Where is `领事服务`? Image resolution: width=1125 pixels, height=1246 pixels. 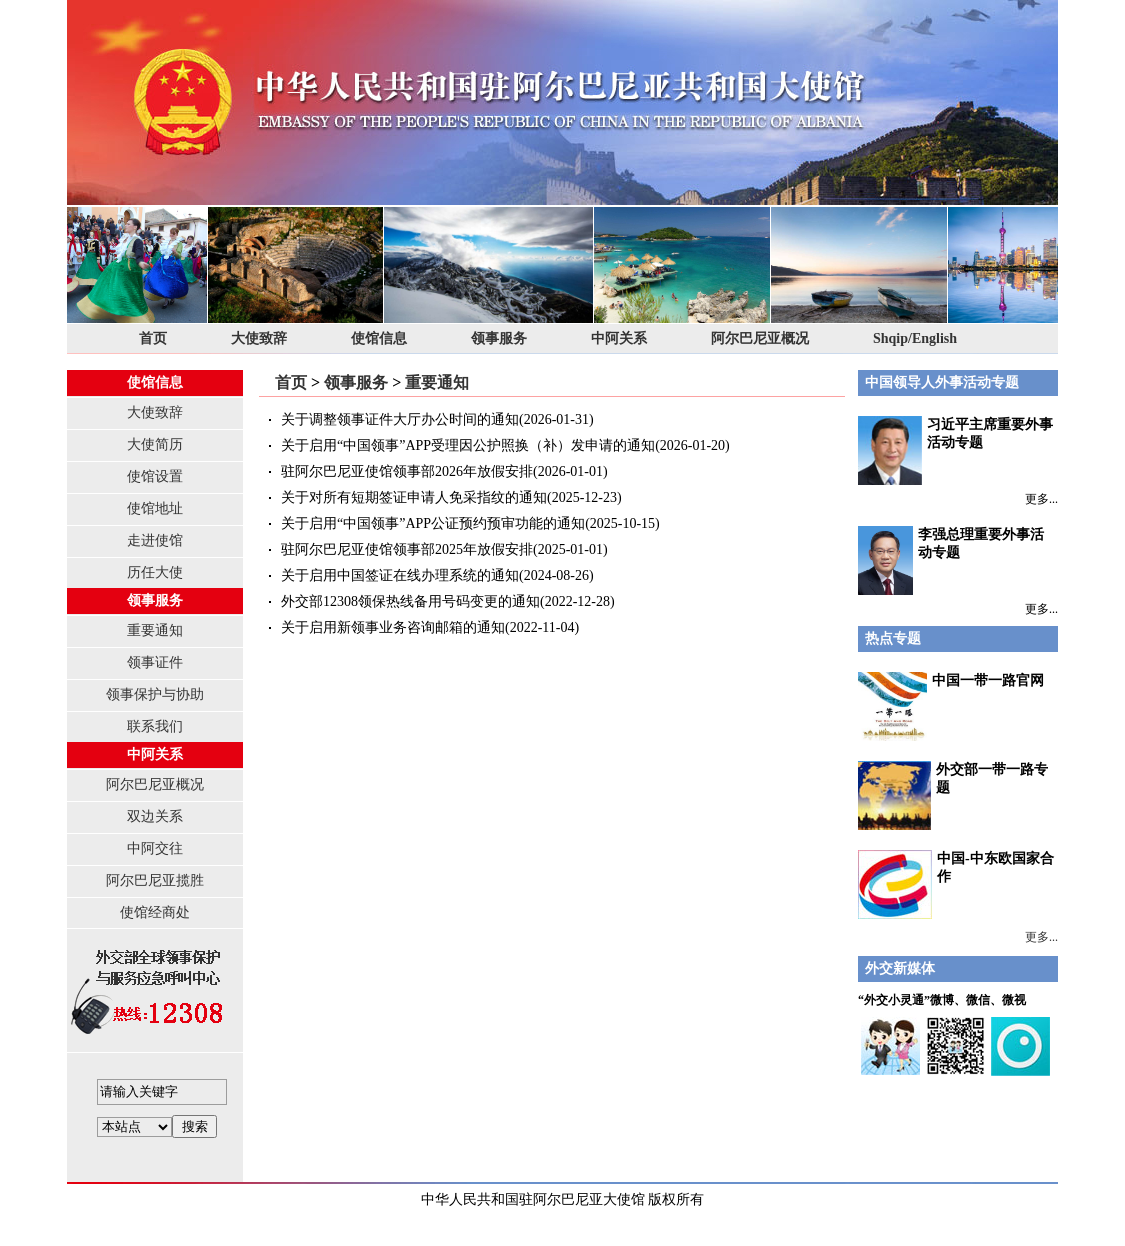
领事服务 is located at coordinates (499, 338).